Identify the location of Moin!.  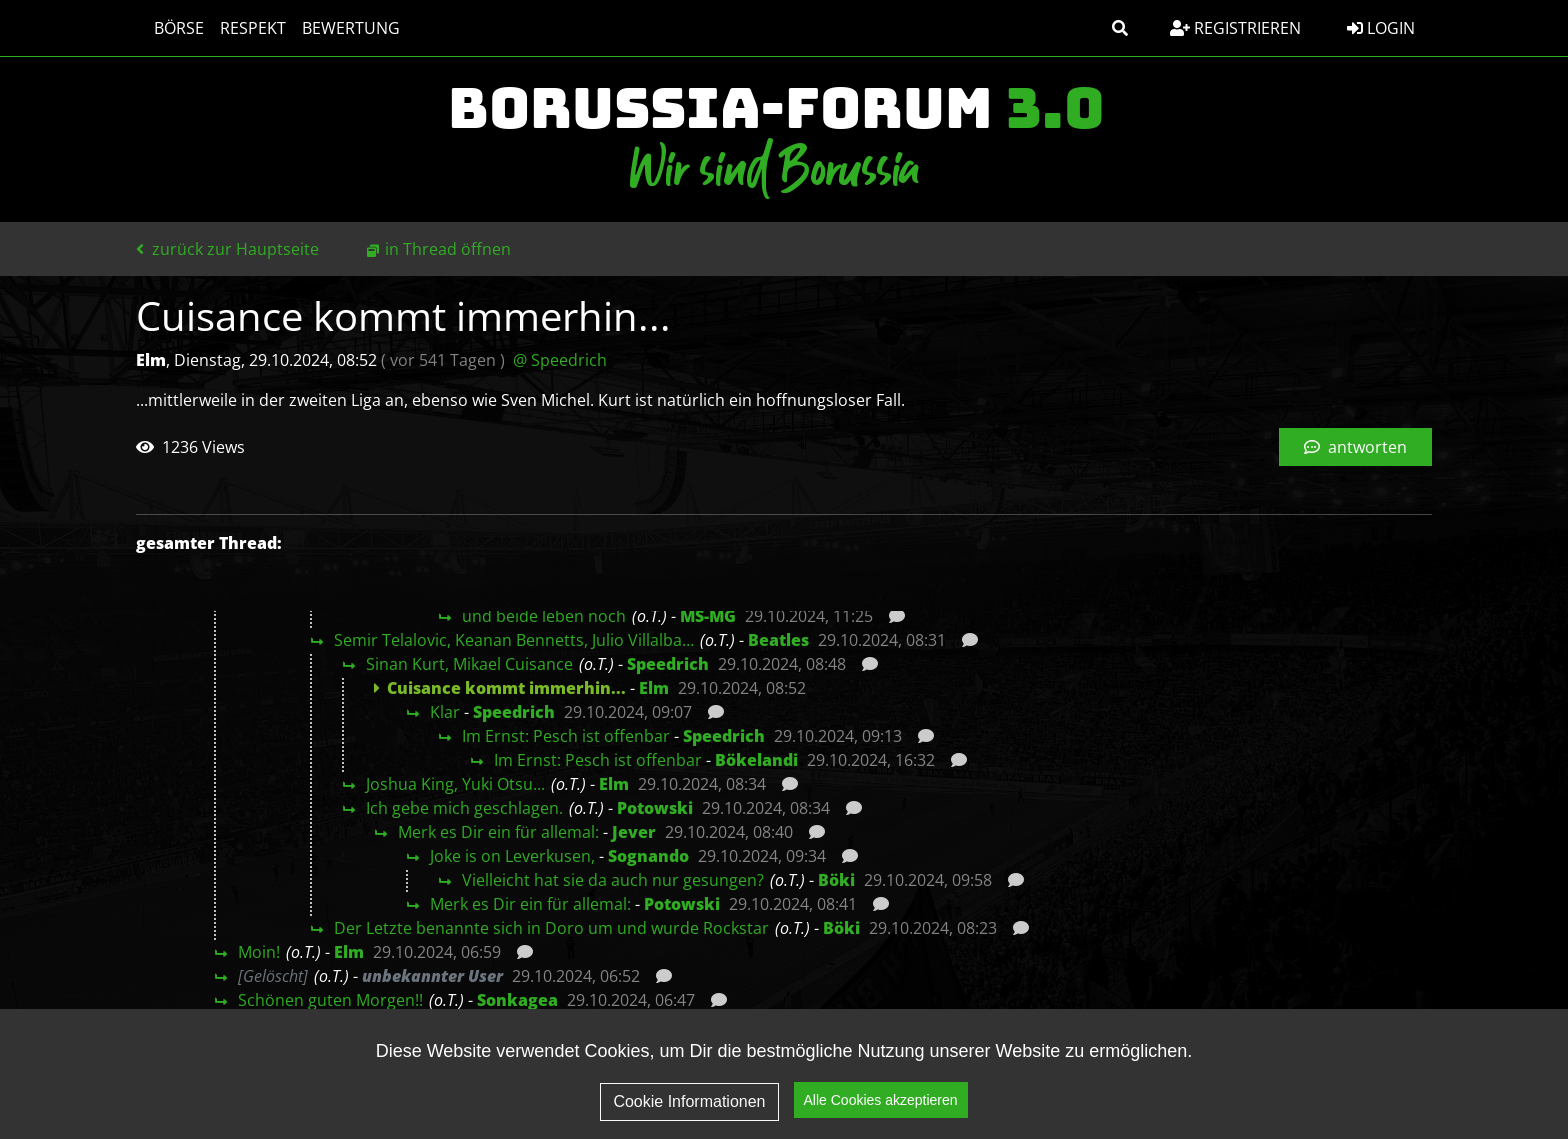
(259, 952).